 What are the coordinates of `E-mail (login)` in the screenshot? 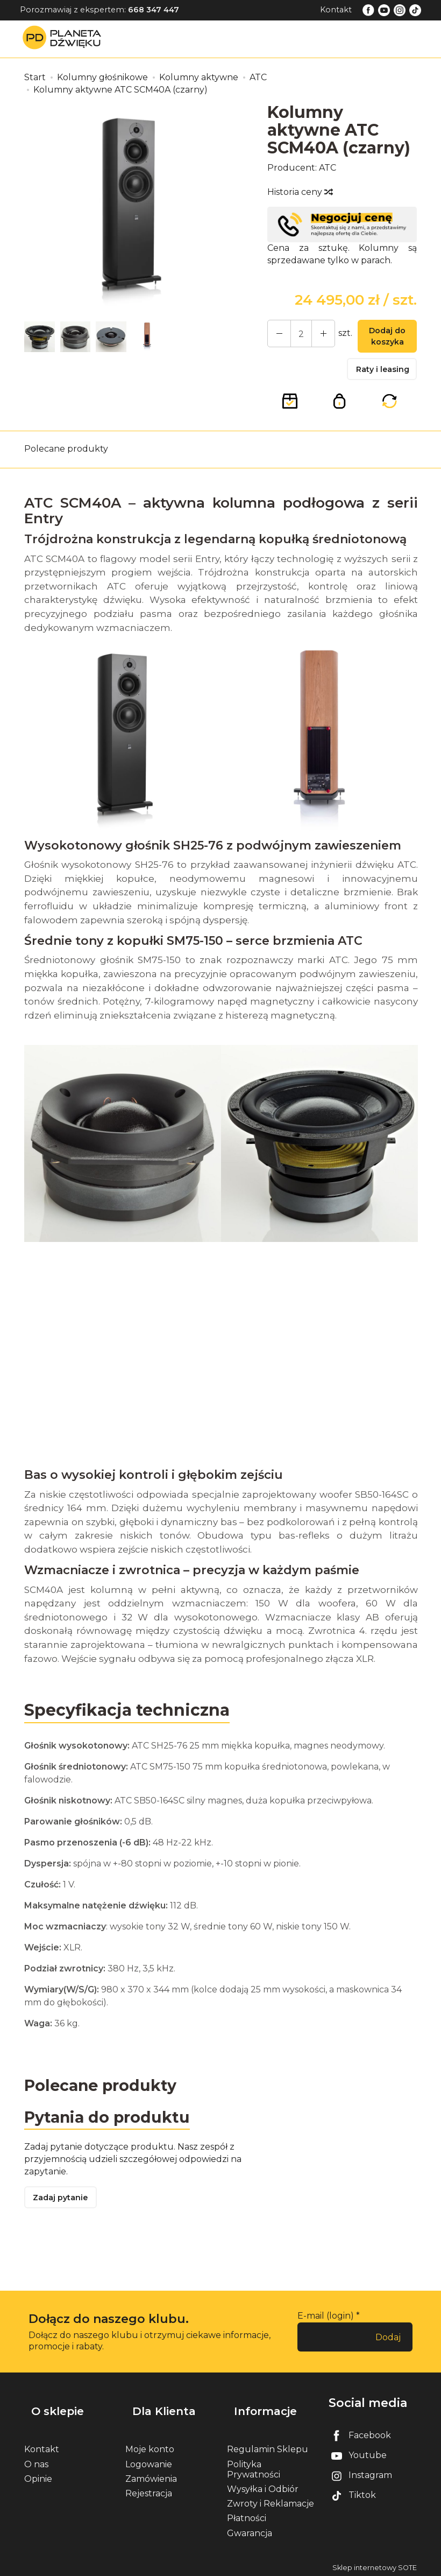 It's located at (325, 2329).